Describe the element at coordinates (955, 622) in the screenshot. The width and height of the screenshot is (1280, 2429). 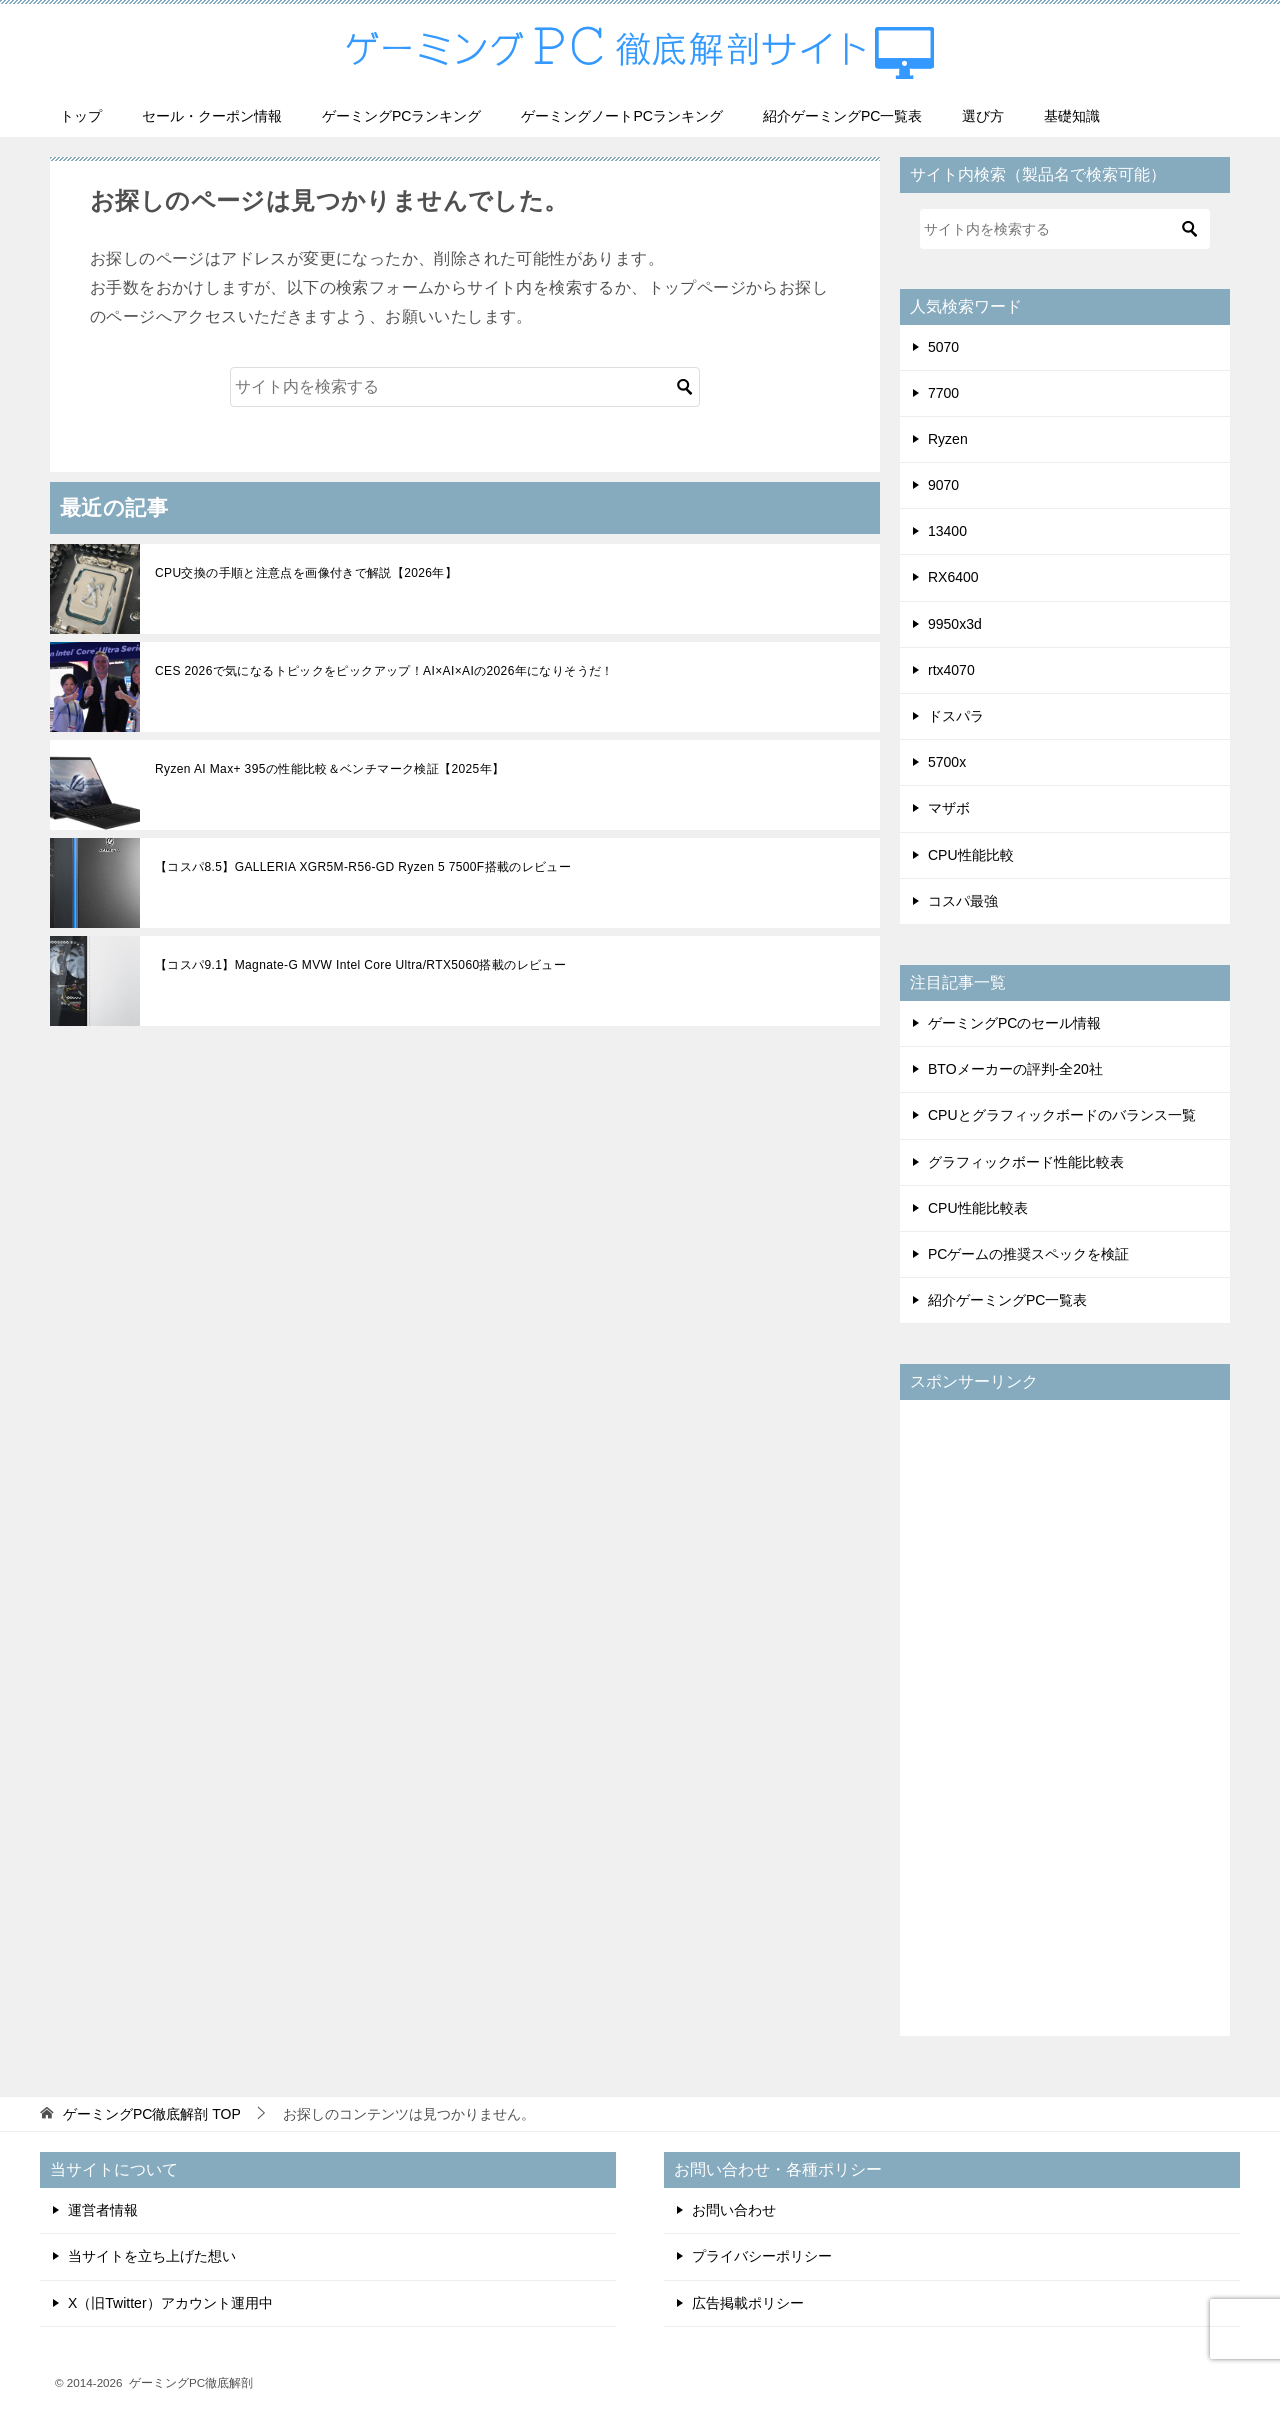
I see `9950x3d` at that location.